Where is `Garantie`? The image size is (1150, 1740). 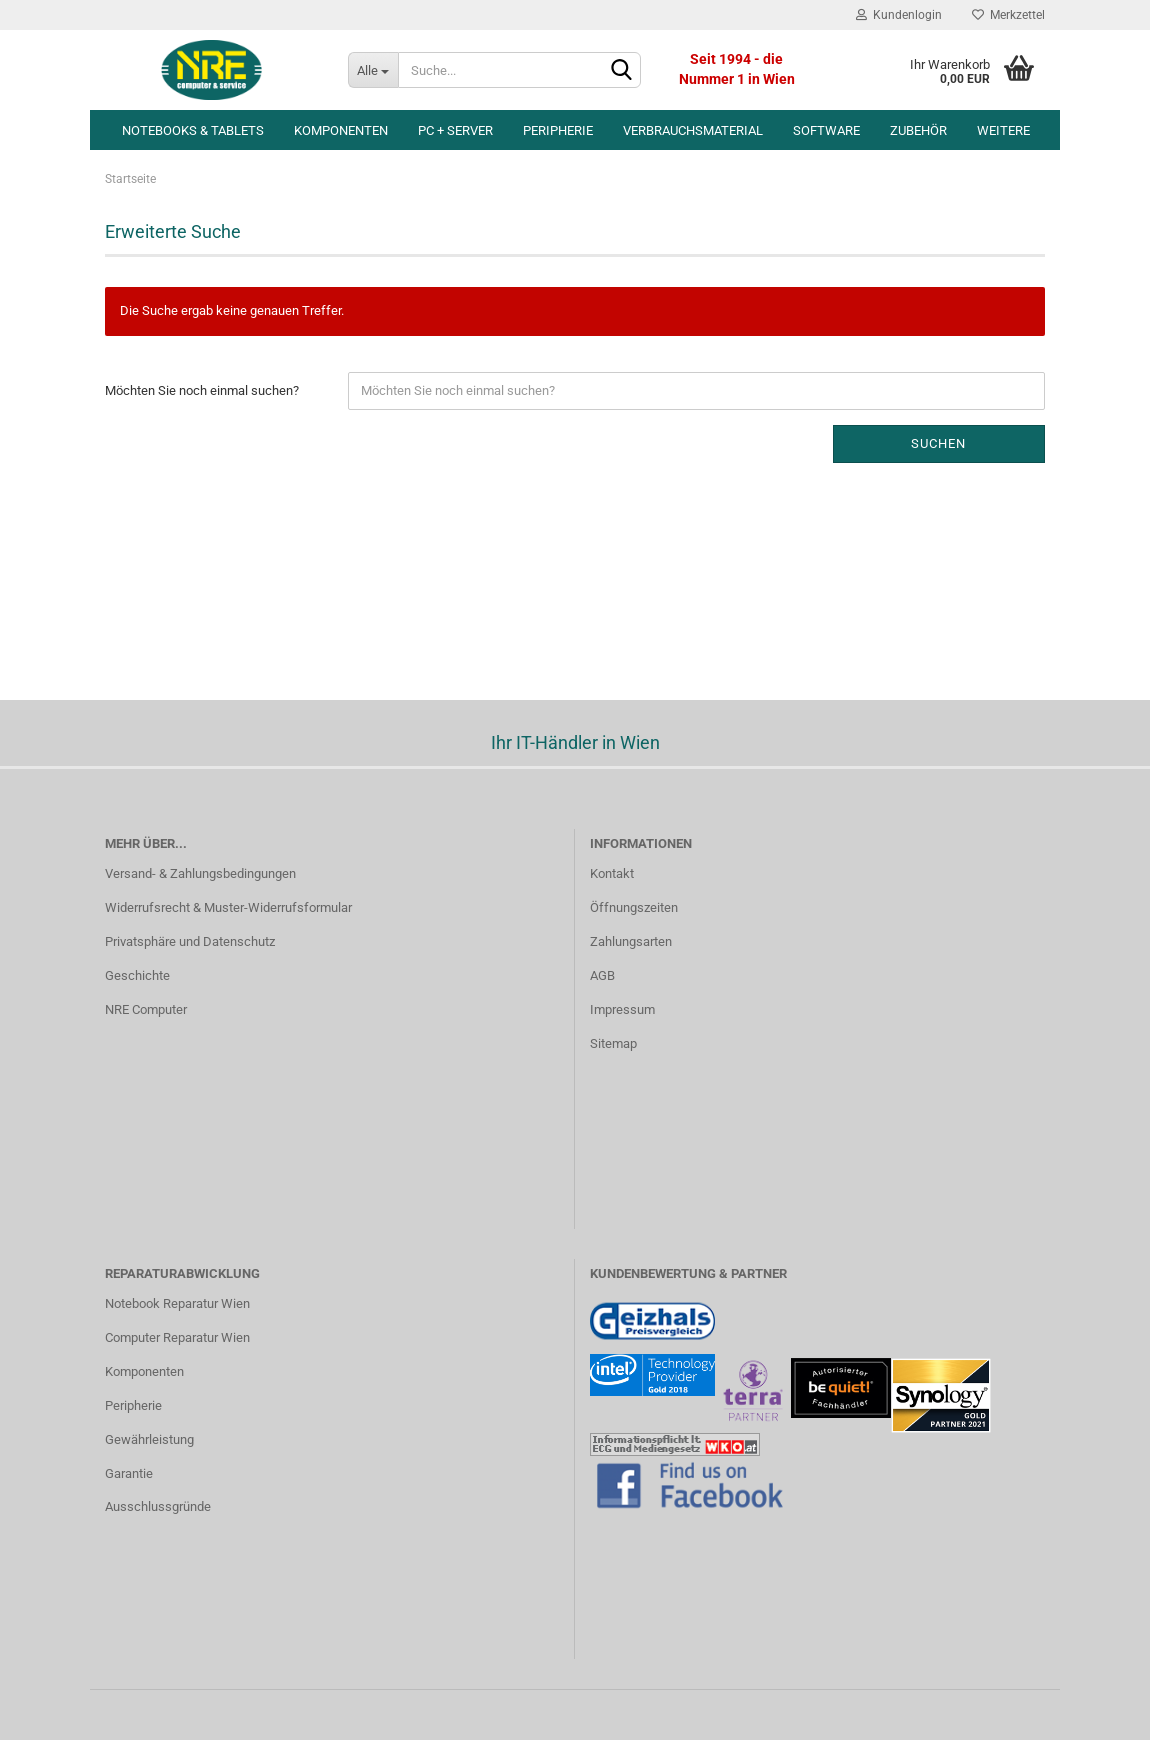
Garantie is located at coordinates (129, 1473).